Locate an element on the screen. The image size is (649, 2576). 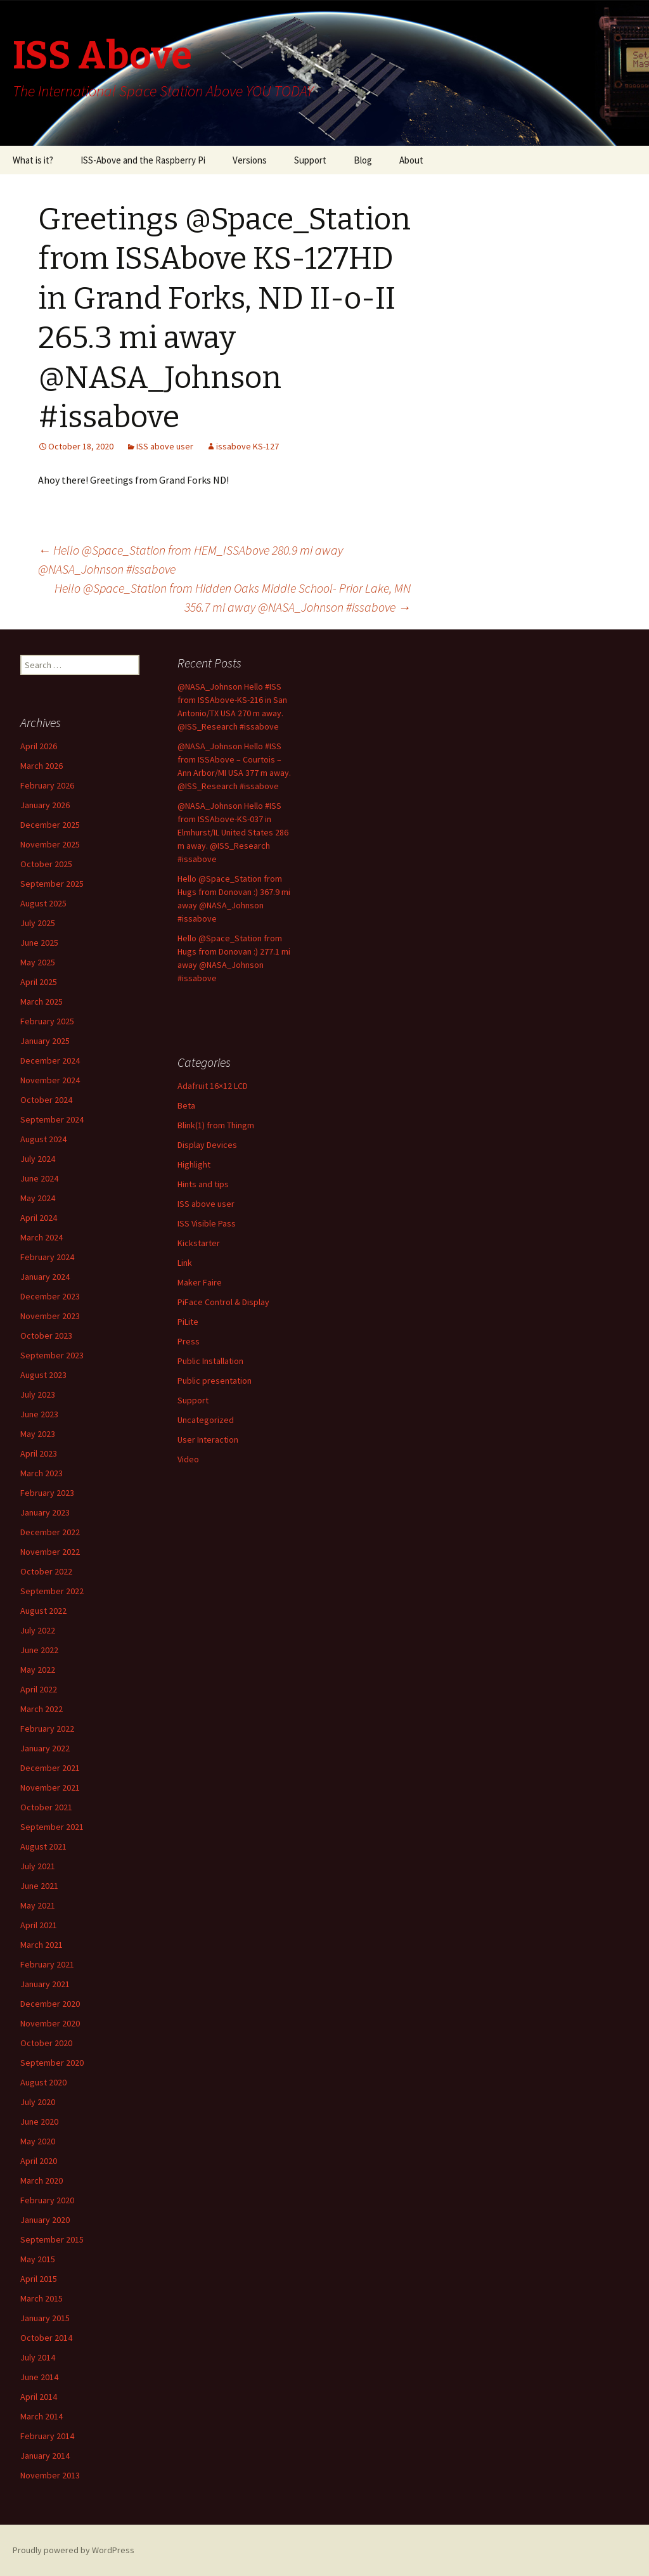
September 2020 is located at coordinates (52, 2062).